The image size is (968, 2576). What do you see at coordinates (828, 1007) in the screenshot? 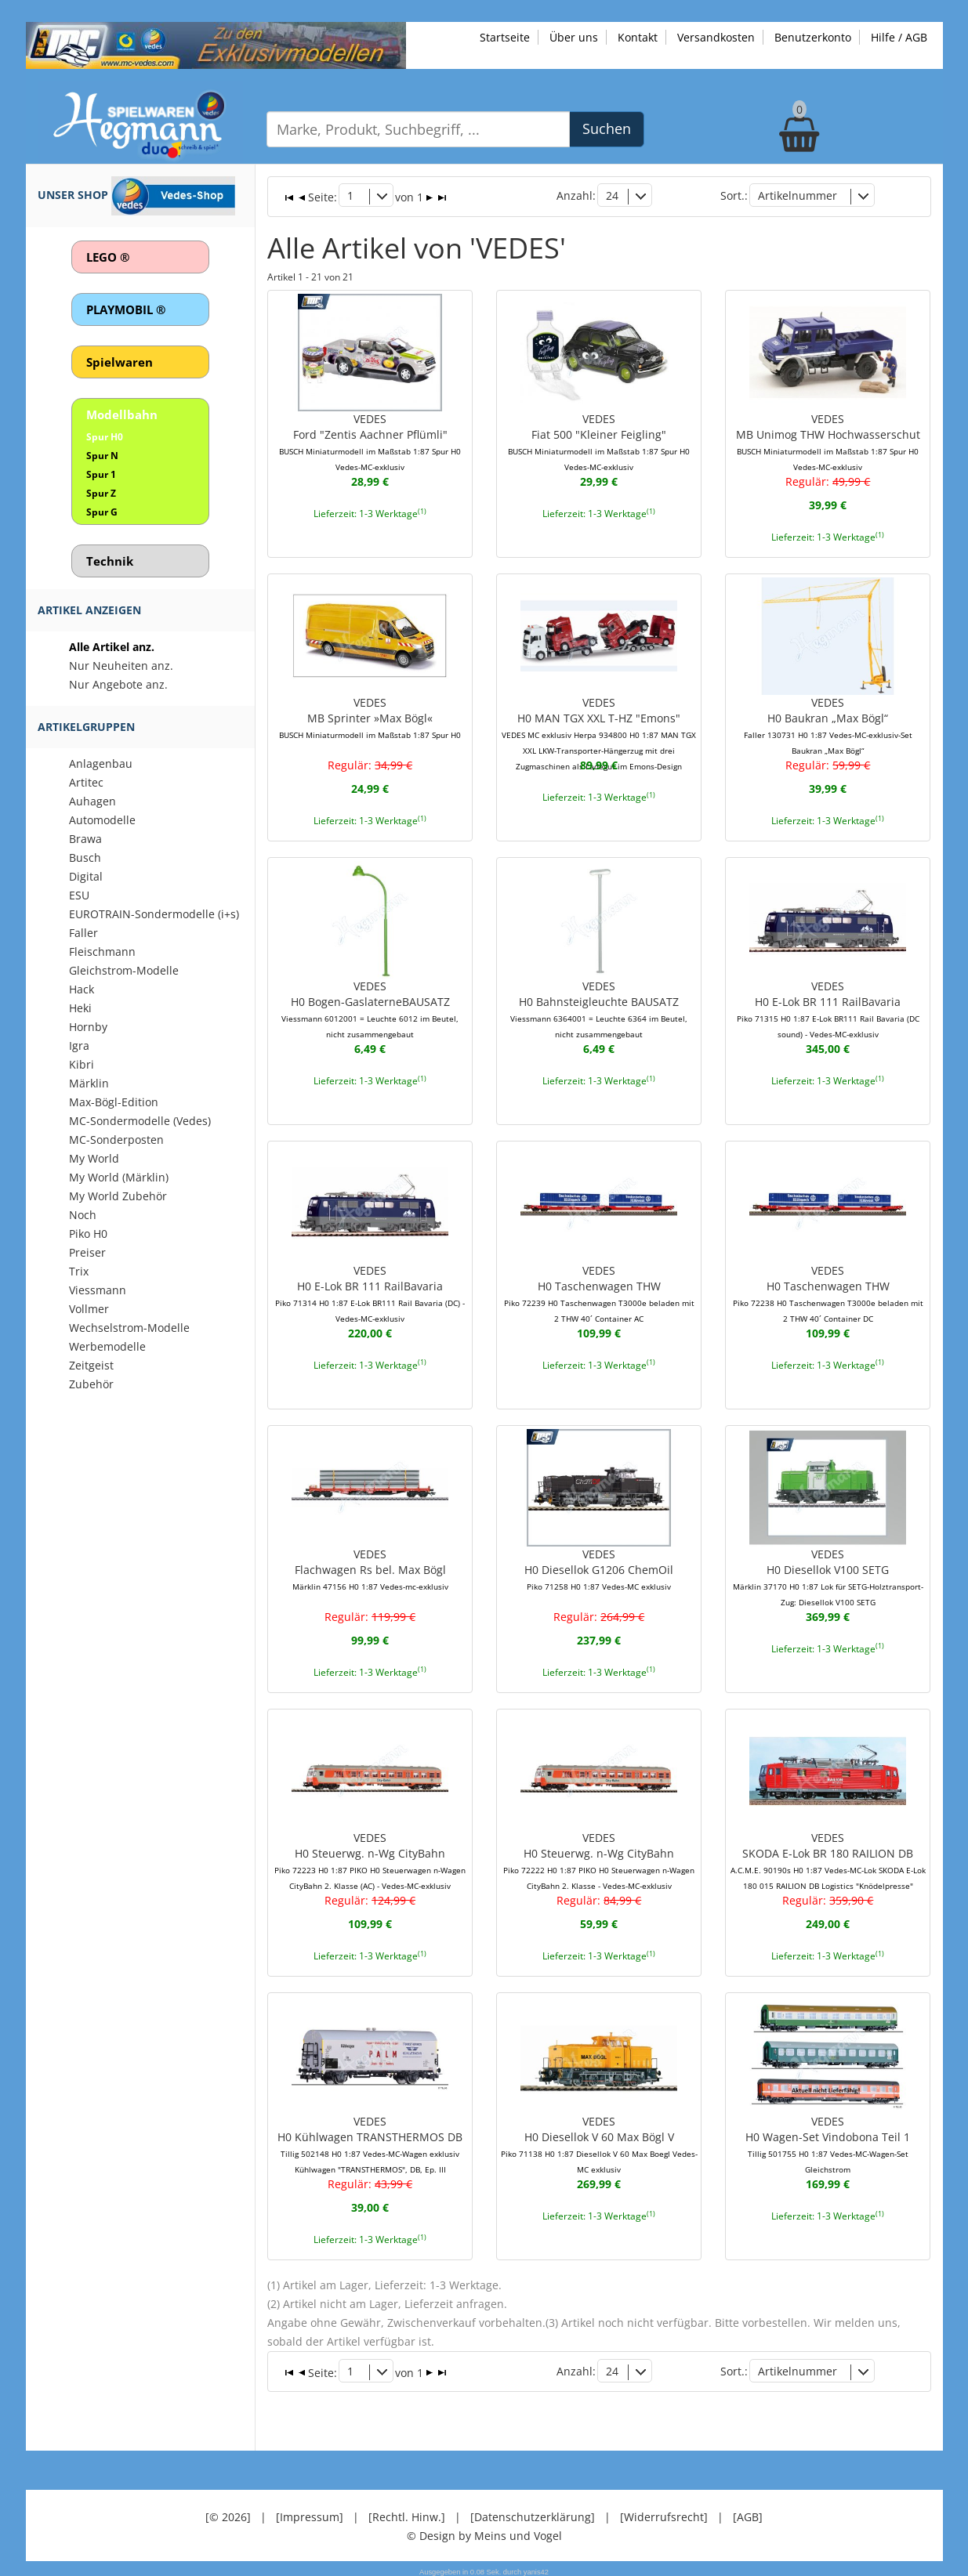
I see `VEDESH0 E-Lok BR 111 RailBavaria` at bounding box center [828, 1007].